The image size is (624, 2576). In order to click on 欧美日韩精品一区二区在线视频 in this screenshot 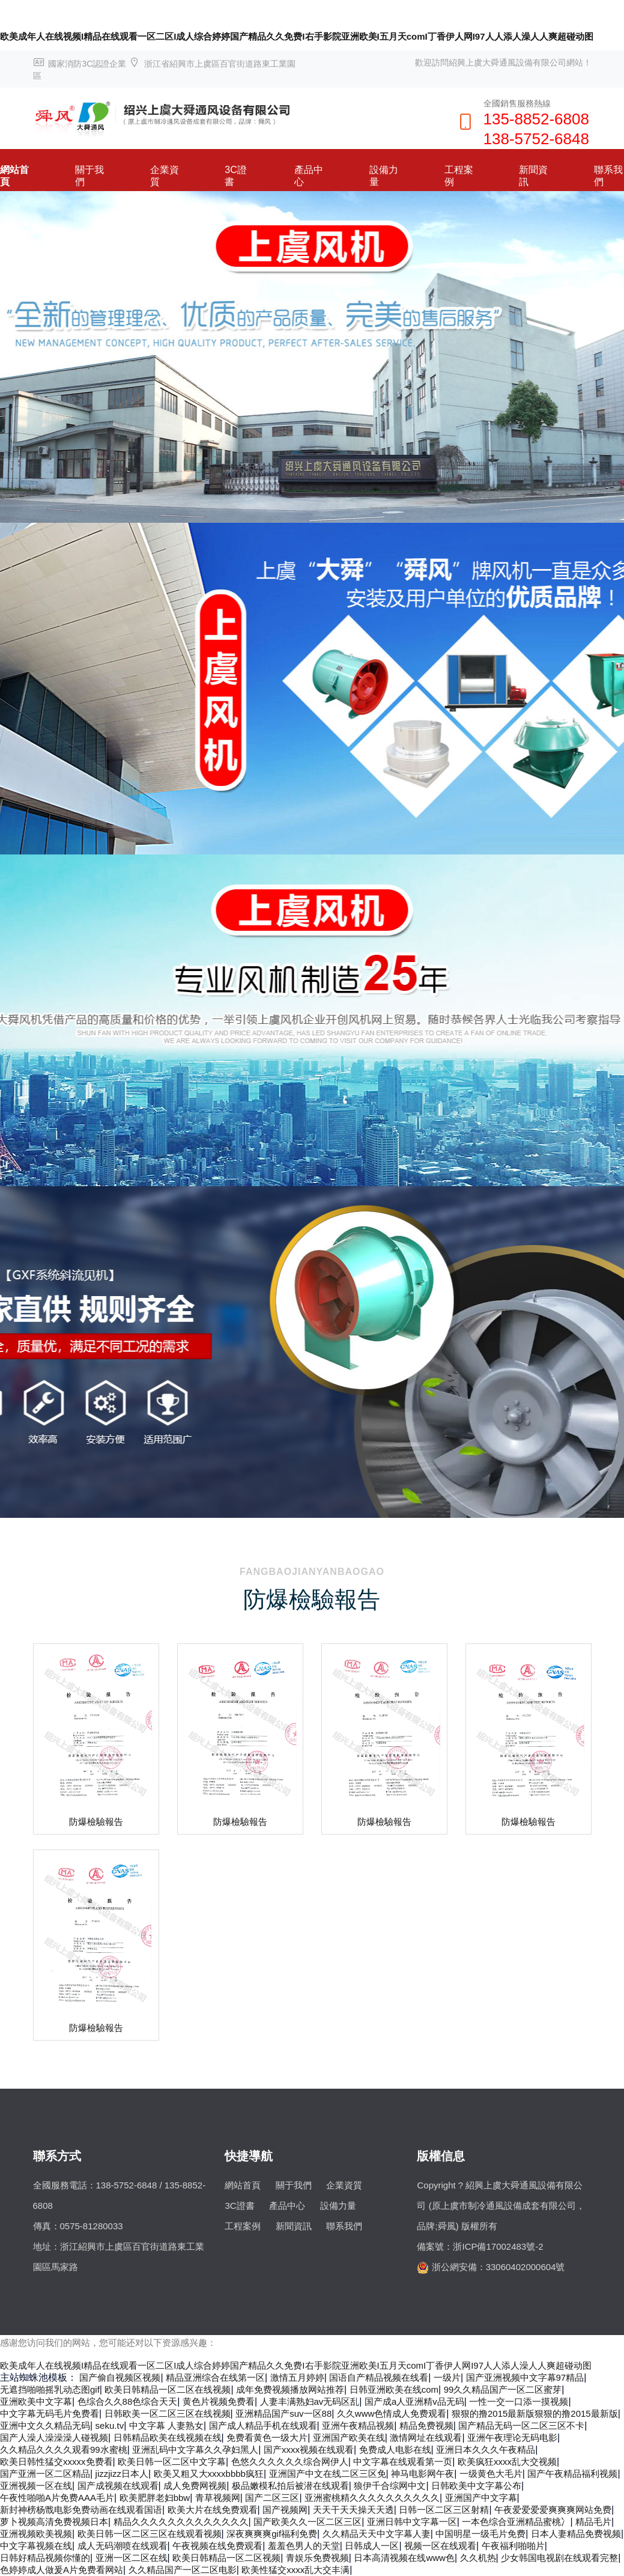, I will do `click(168, 2389)`.